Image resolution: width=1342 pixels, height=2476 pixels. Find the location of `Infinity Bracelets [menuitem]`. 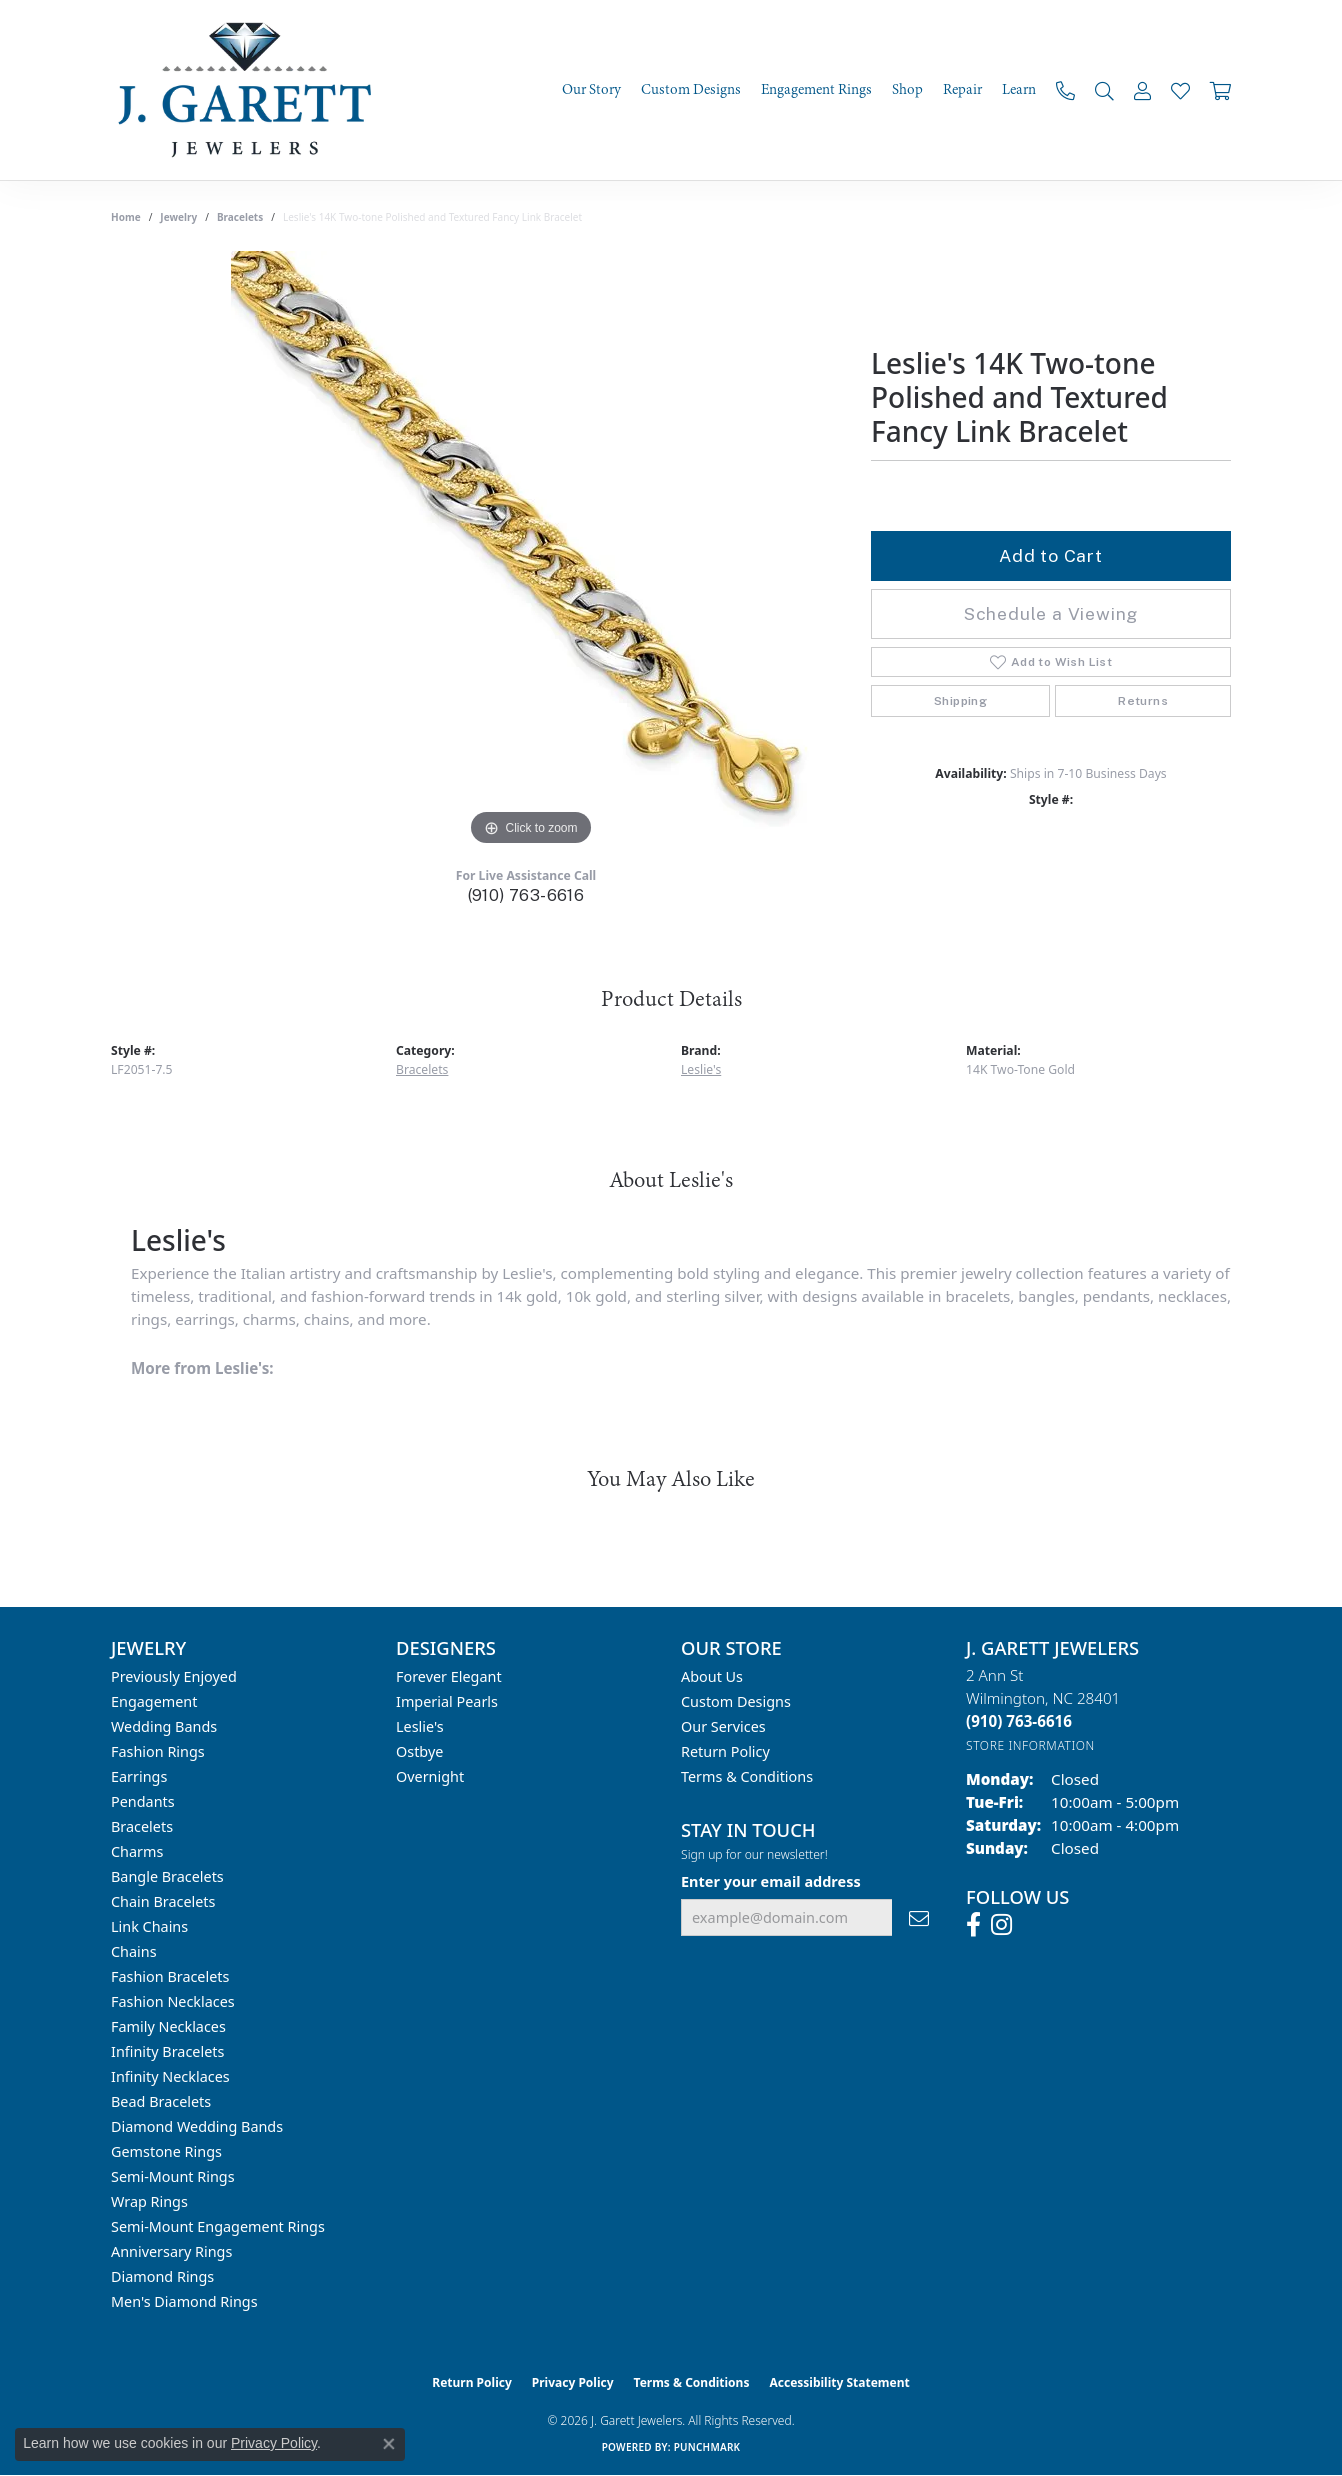

Infinity Bracelets [menuitem] is located at coordinates (167, 2051).